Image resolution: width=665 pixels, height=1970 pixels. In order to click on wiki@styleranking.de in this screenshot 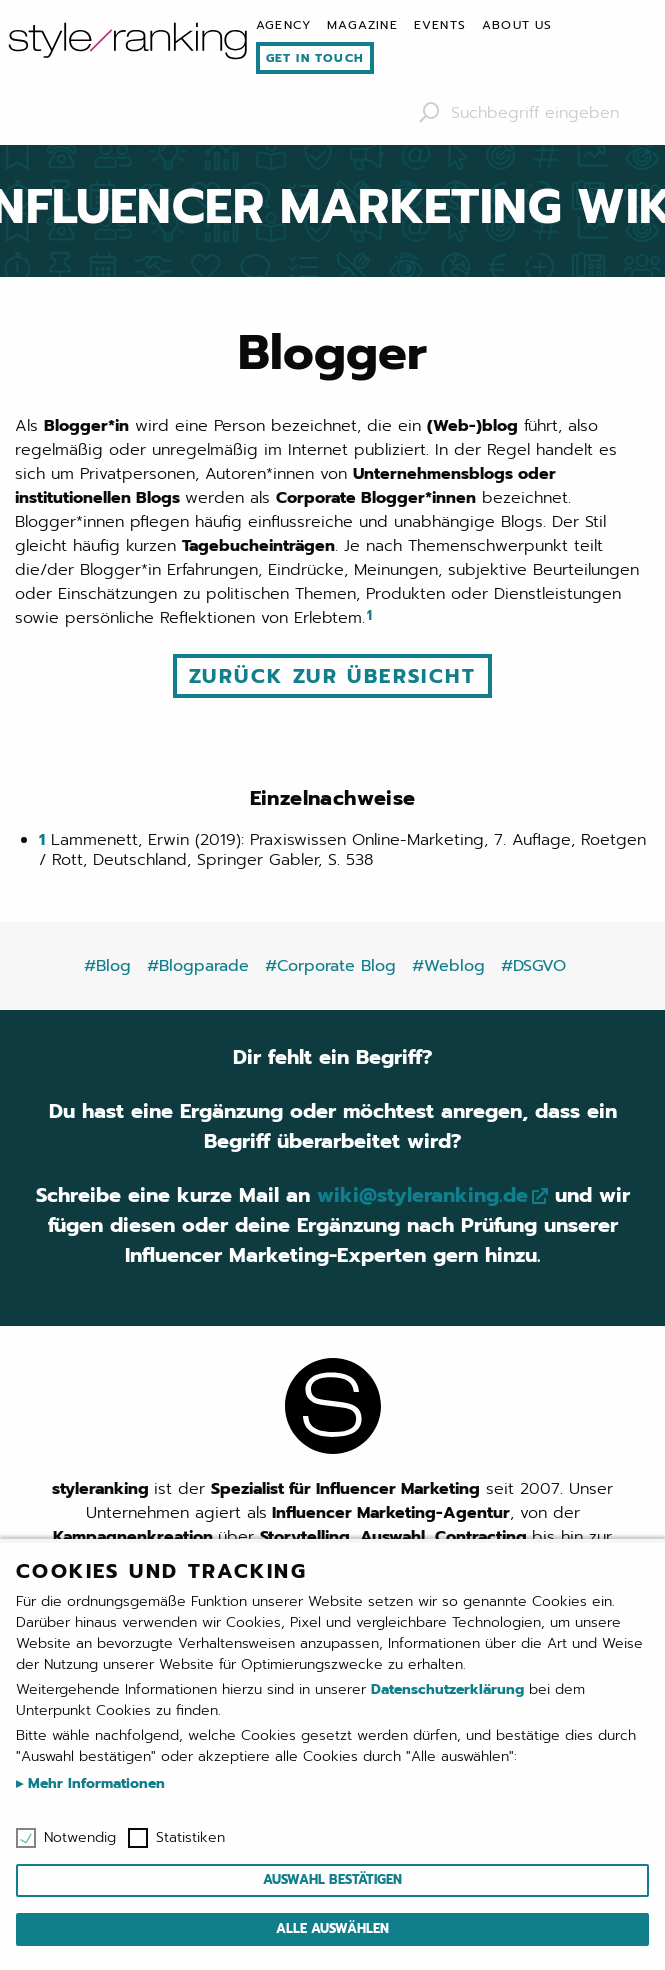, I will do `click(422, 1195)`.